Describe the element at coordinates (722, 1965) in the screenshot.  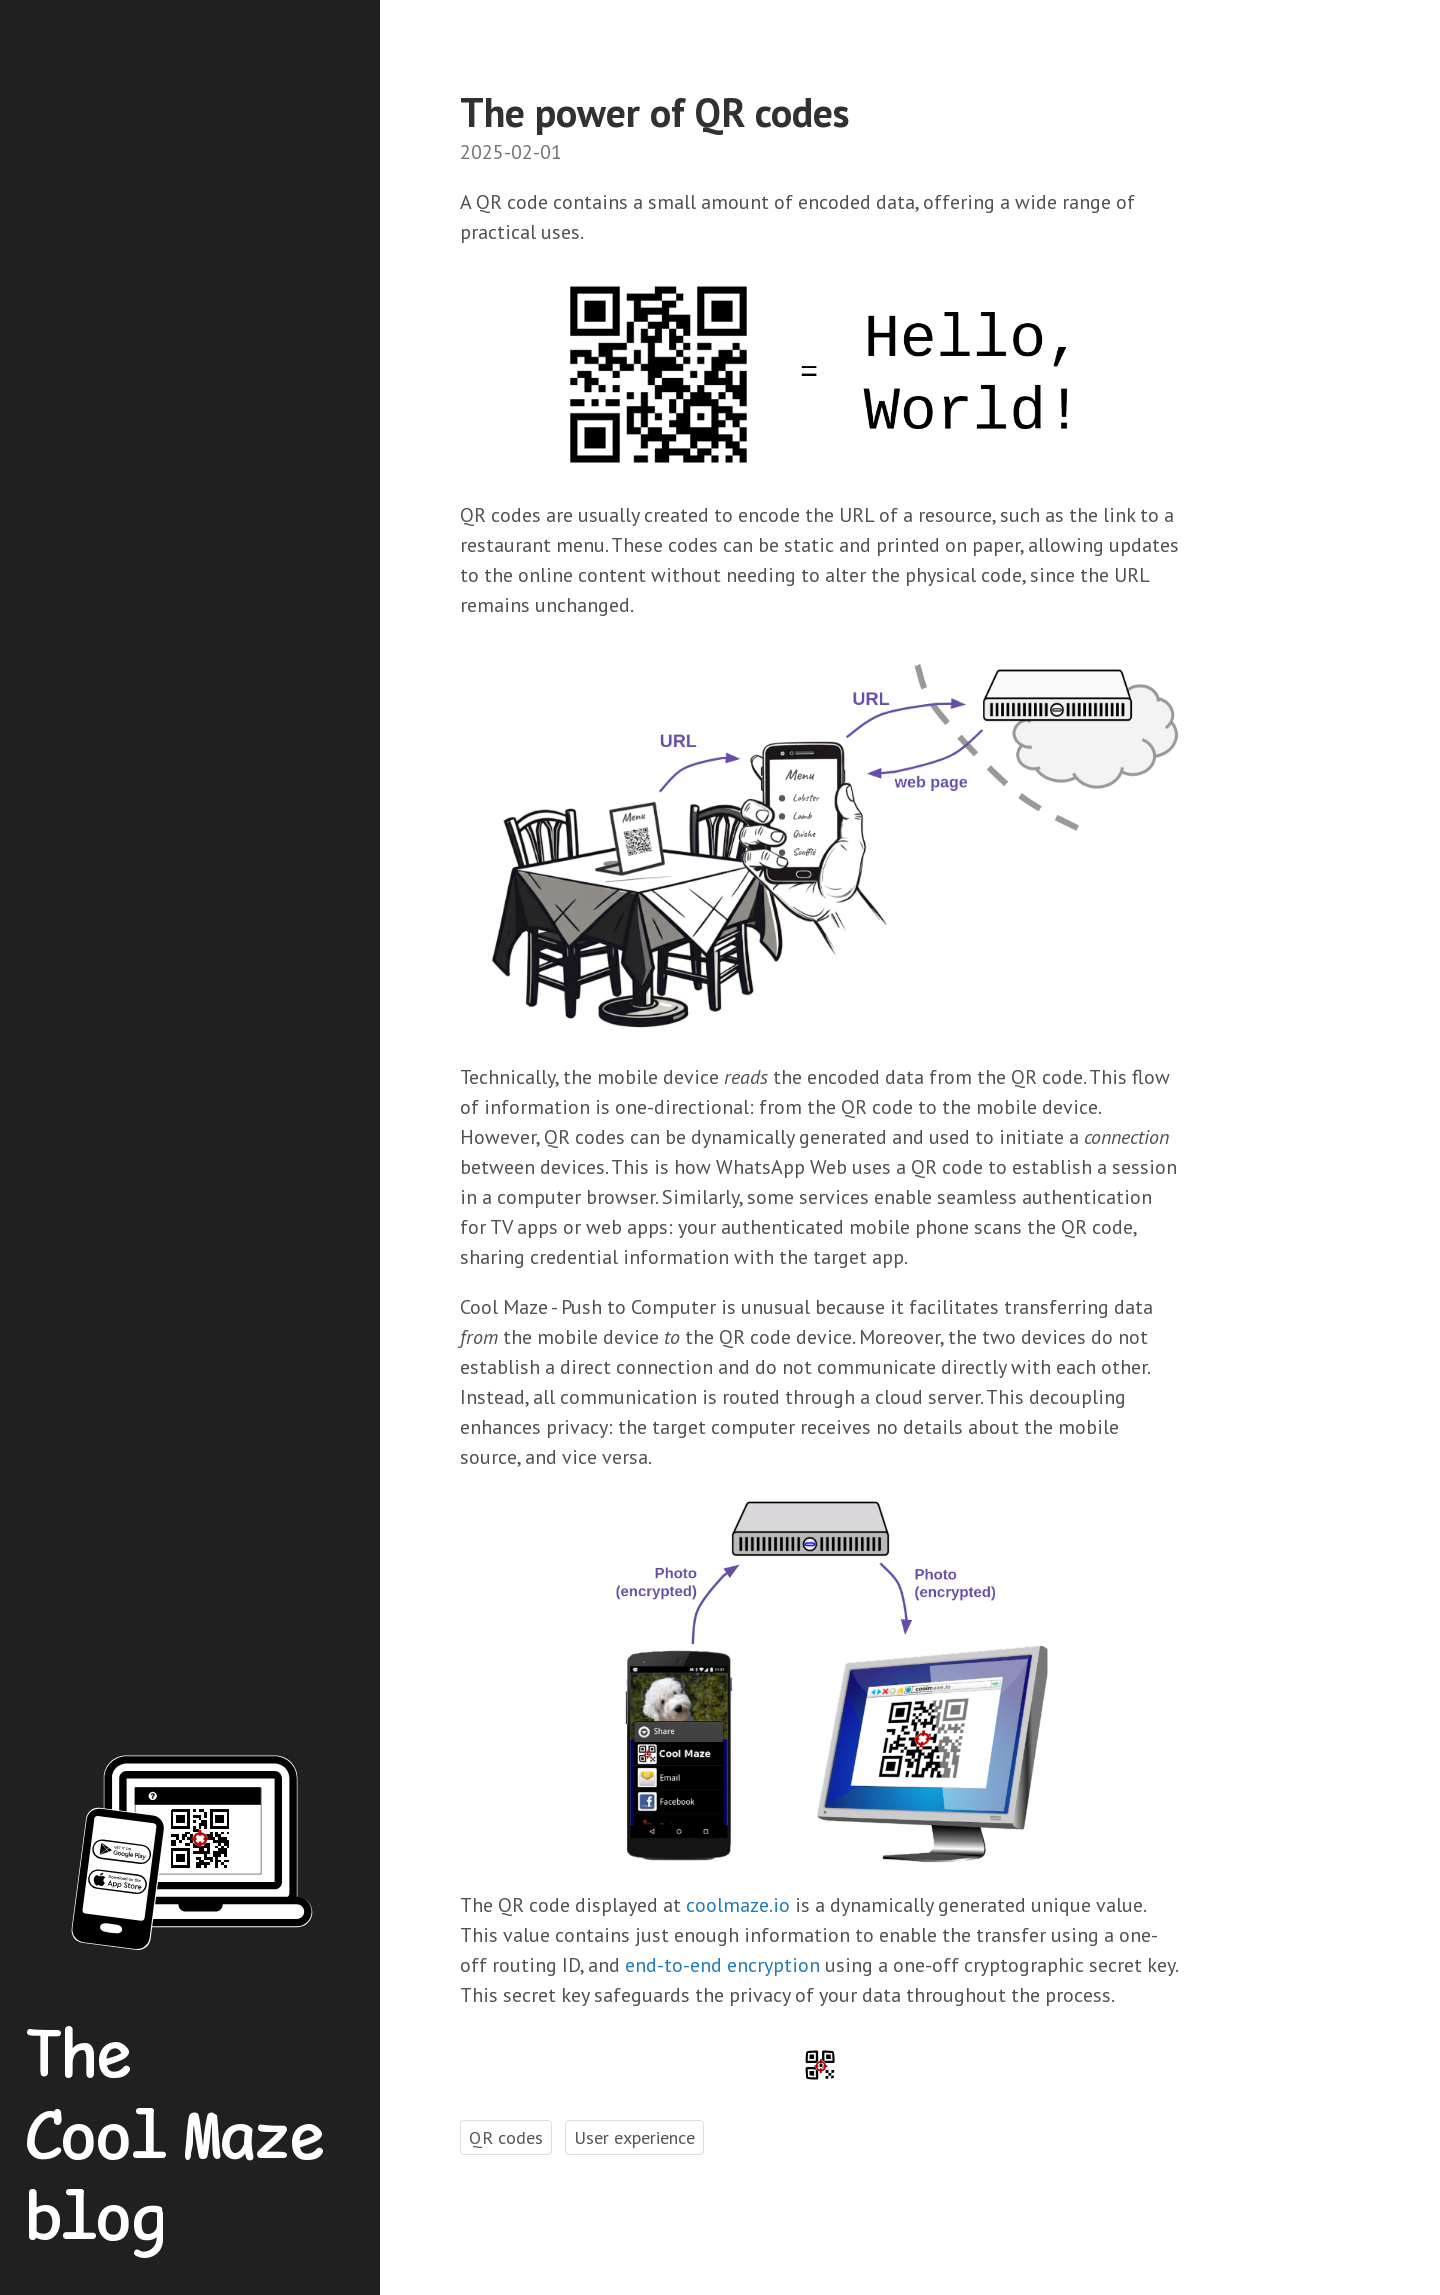
I see `end-to-end encryption` at that location.